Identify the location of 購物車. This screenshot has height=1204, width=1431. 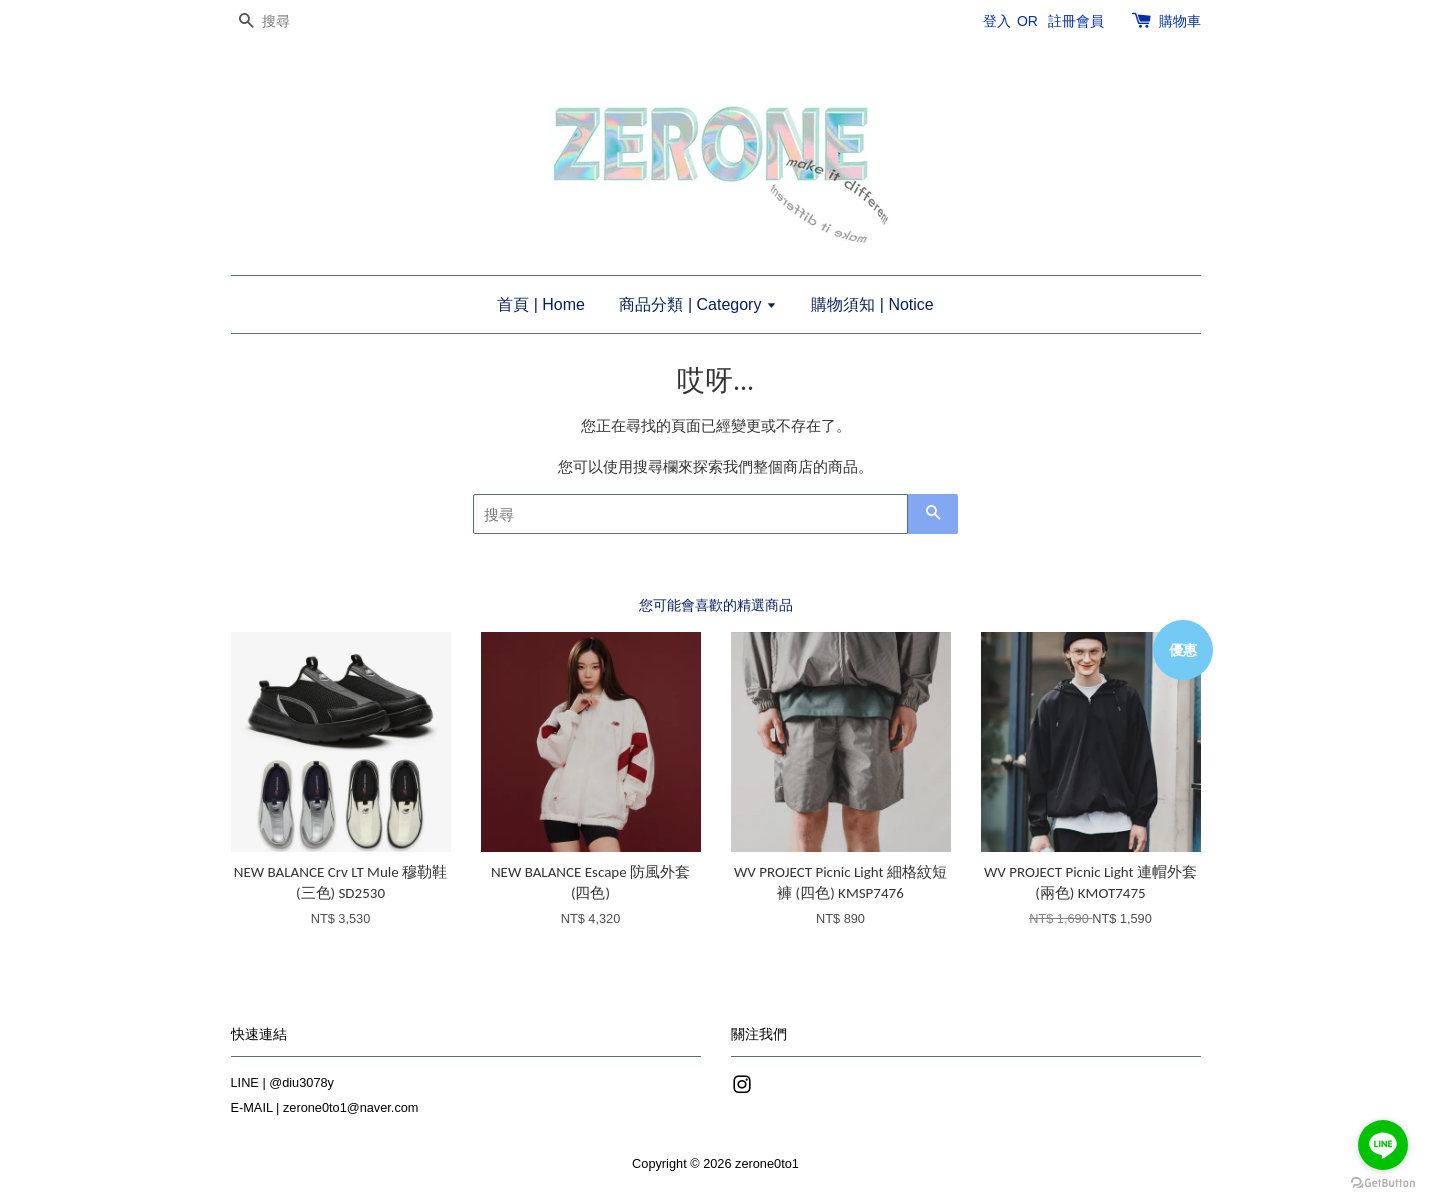
(1180, 21).